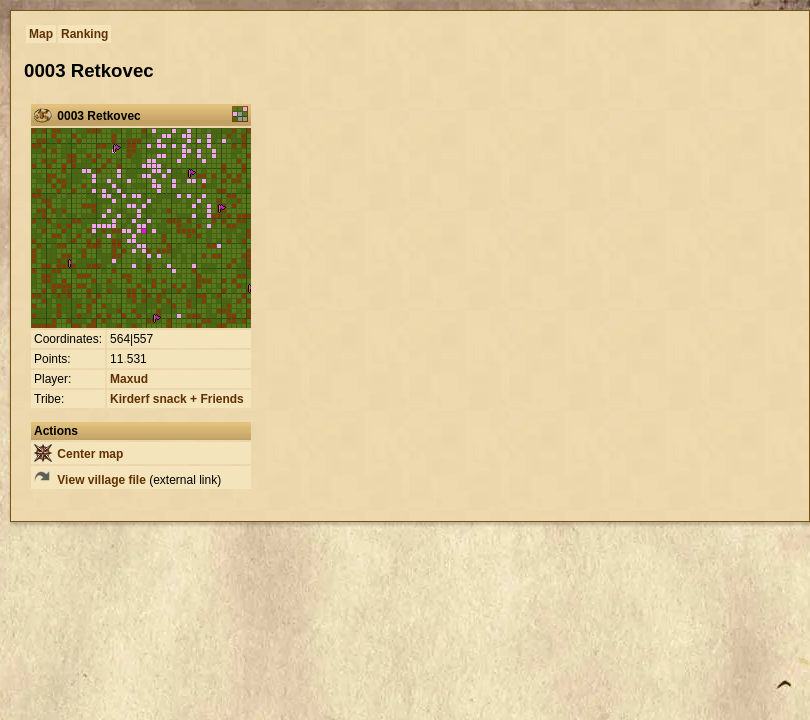 The width and height of the screenshot is (810, 720). What do you see at coordinates (129, 379) in the screenshot?
I see `Maxud` at bounding box center [129, 379].